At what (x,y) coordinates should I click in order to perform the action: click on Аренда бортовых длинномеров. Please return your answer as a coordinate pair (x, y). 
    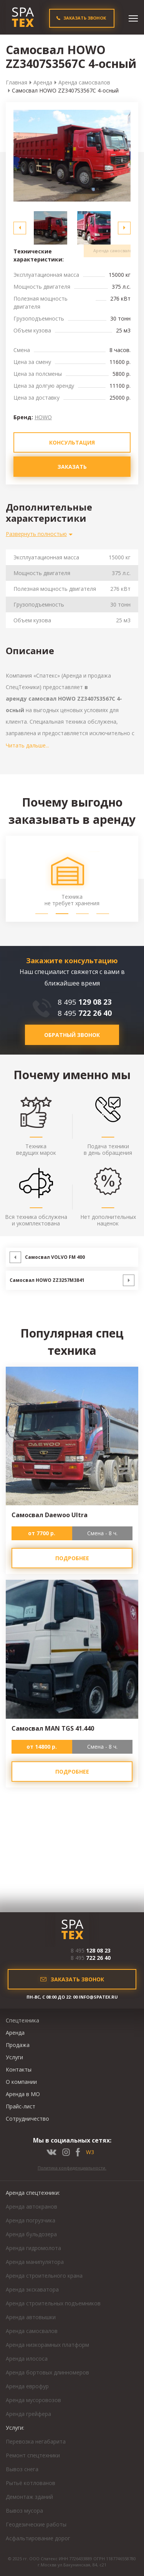
    Looking at the image, I should click on (47, 2372).